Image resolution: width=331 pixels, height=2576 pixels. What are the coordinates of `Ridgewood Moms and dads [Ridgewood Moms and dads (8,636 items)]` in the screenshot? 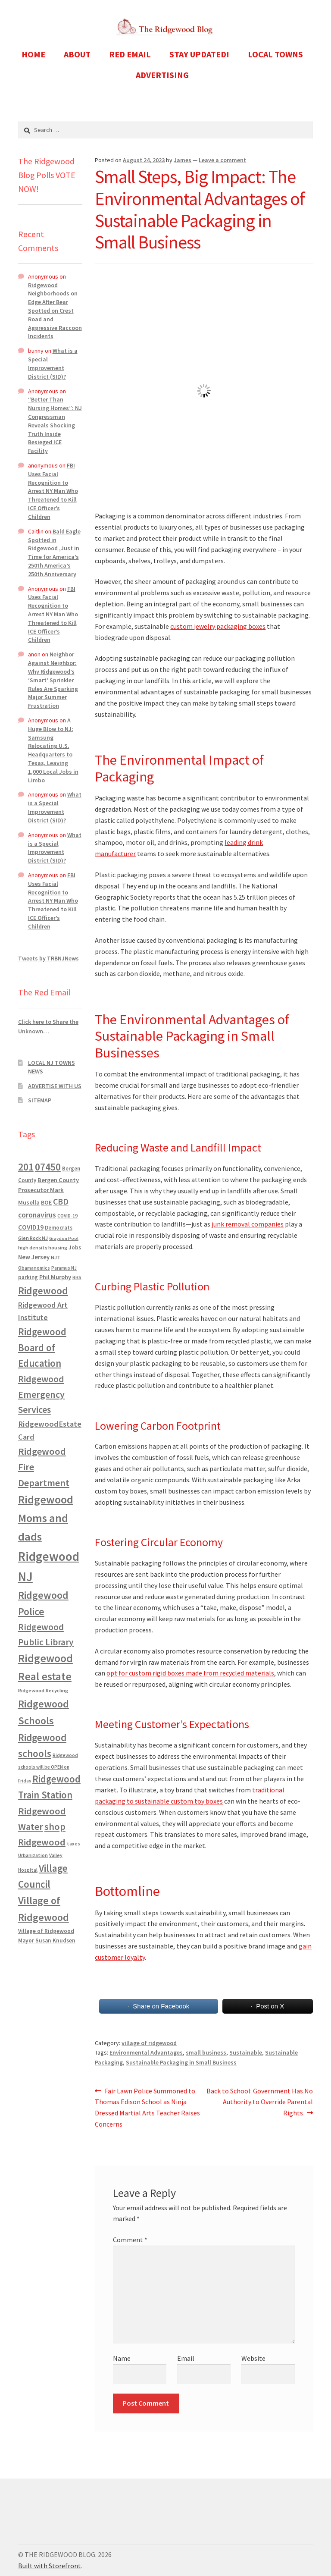 It's located at (45, 1518).